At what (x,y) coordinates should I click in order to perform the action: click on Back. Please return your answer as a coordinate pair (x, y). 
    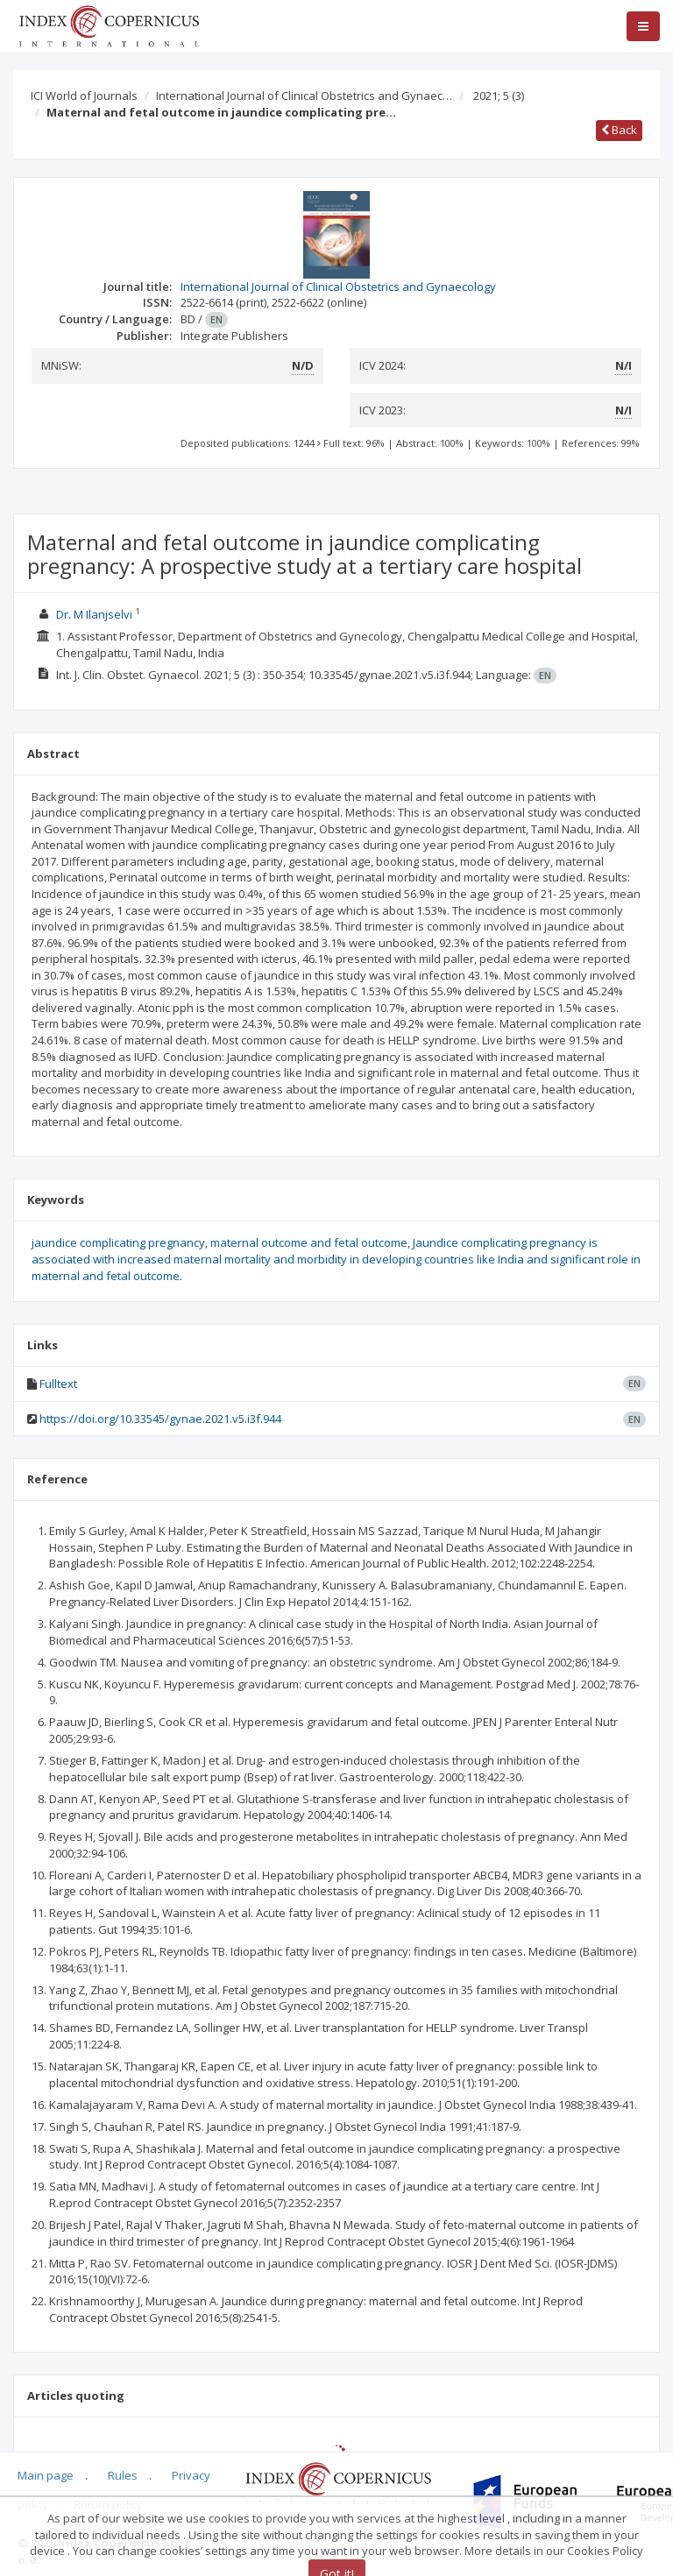
    Looking at the image, I should click on (619, 130).